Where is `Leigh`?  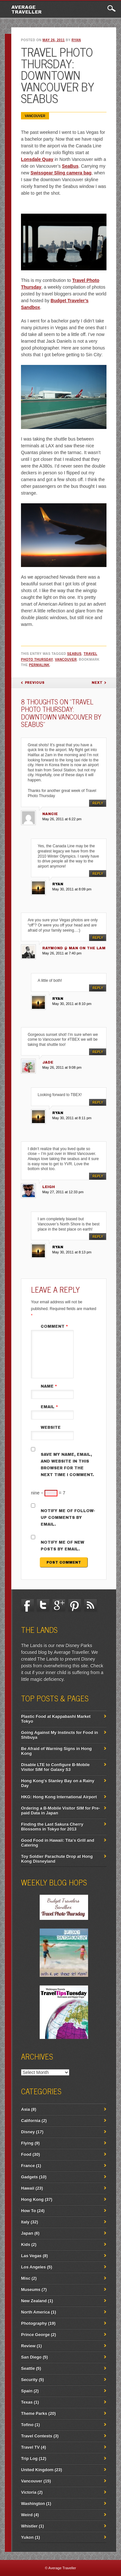 Leigh is located at coordinates (48, 1187).